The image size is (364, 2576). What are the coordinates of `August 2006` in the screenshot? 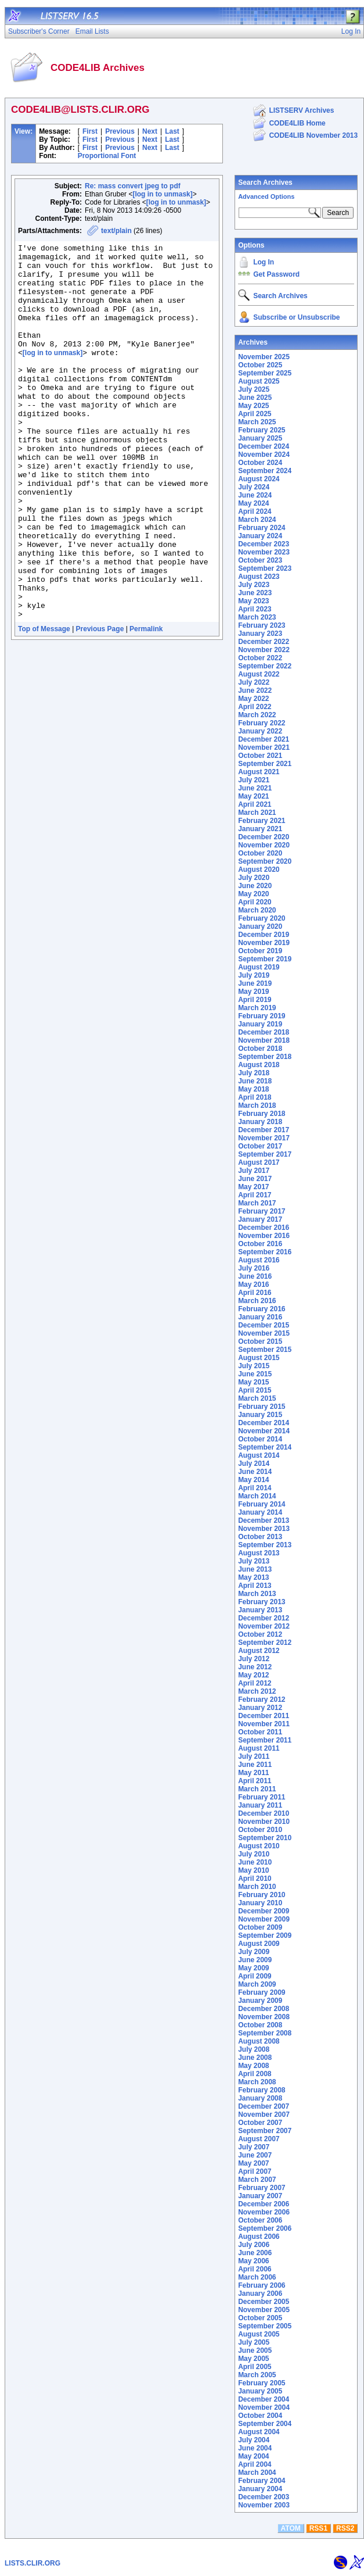 It's located at (258, 2236).